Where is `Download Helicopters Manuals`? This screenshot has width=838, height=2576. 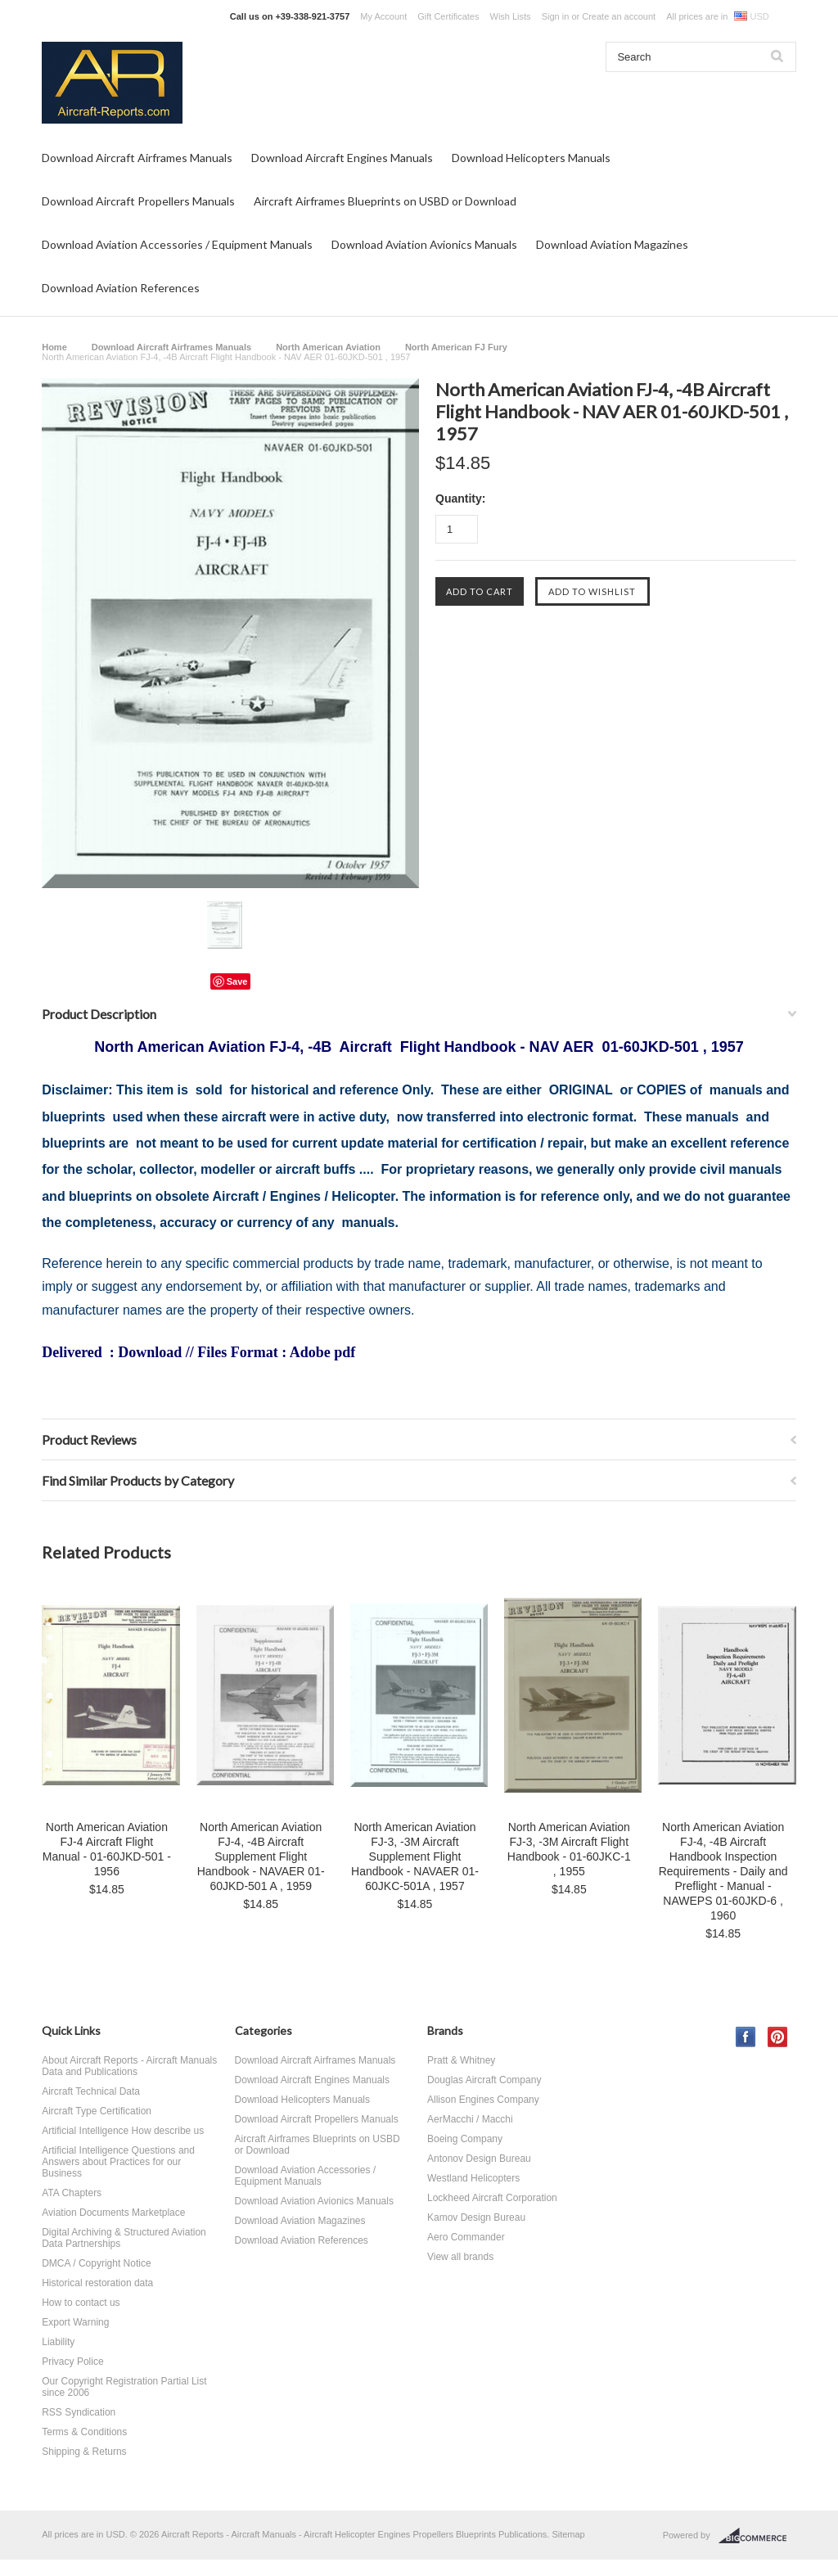
Download Helicopters Manuals is located at coordinates (531, 158).